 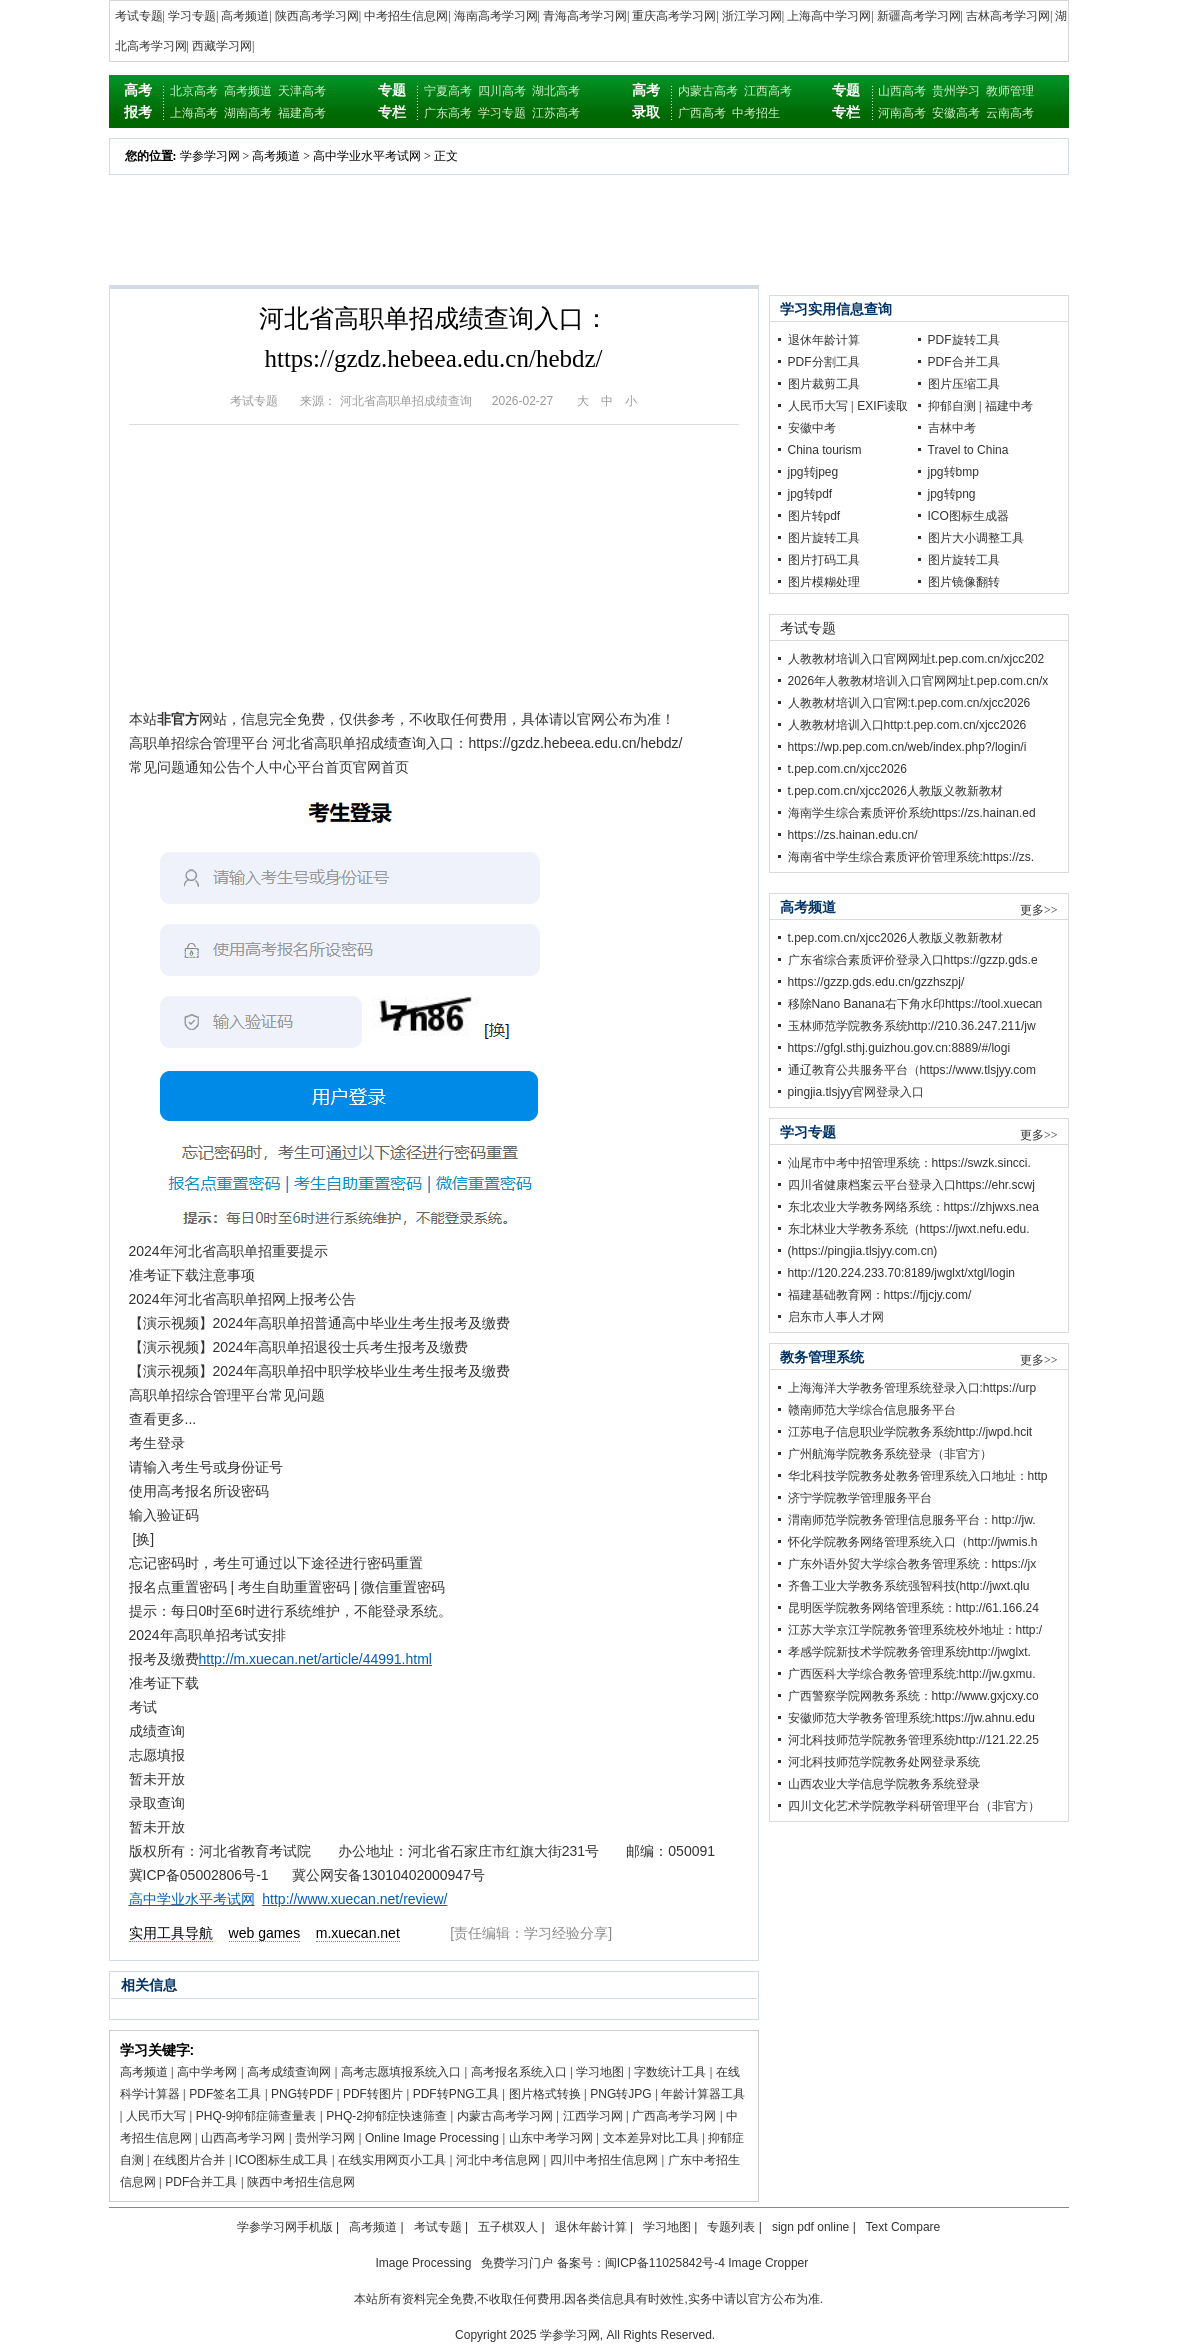 What do you see at coordinates (824, 582) in the screenshot?
I see `图片模糊处理` at bounding box center [824, 582].